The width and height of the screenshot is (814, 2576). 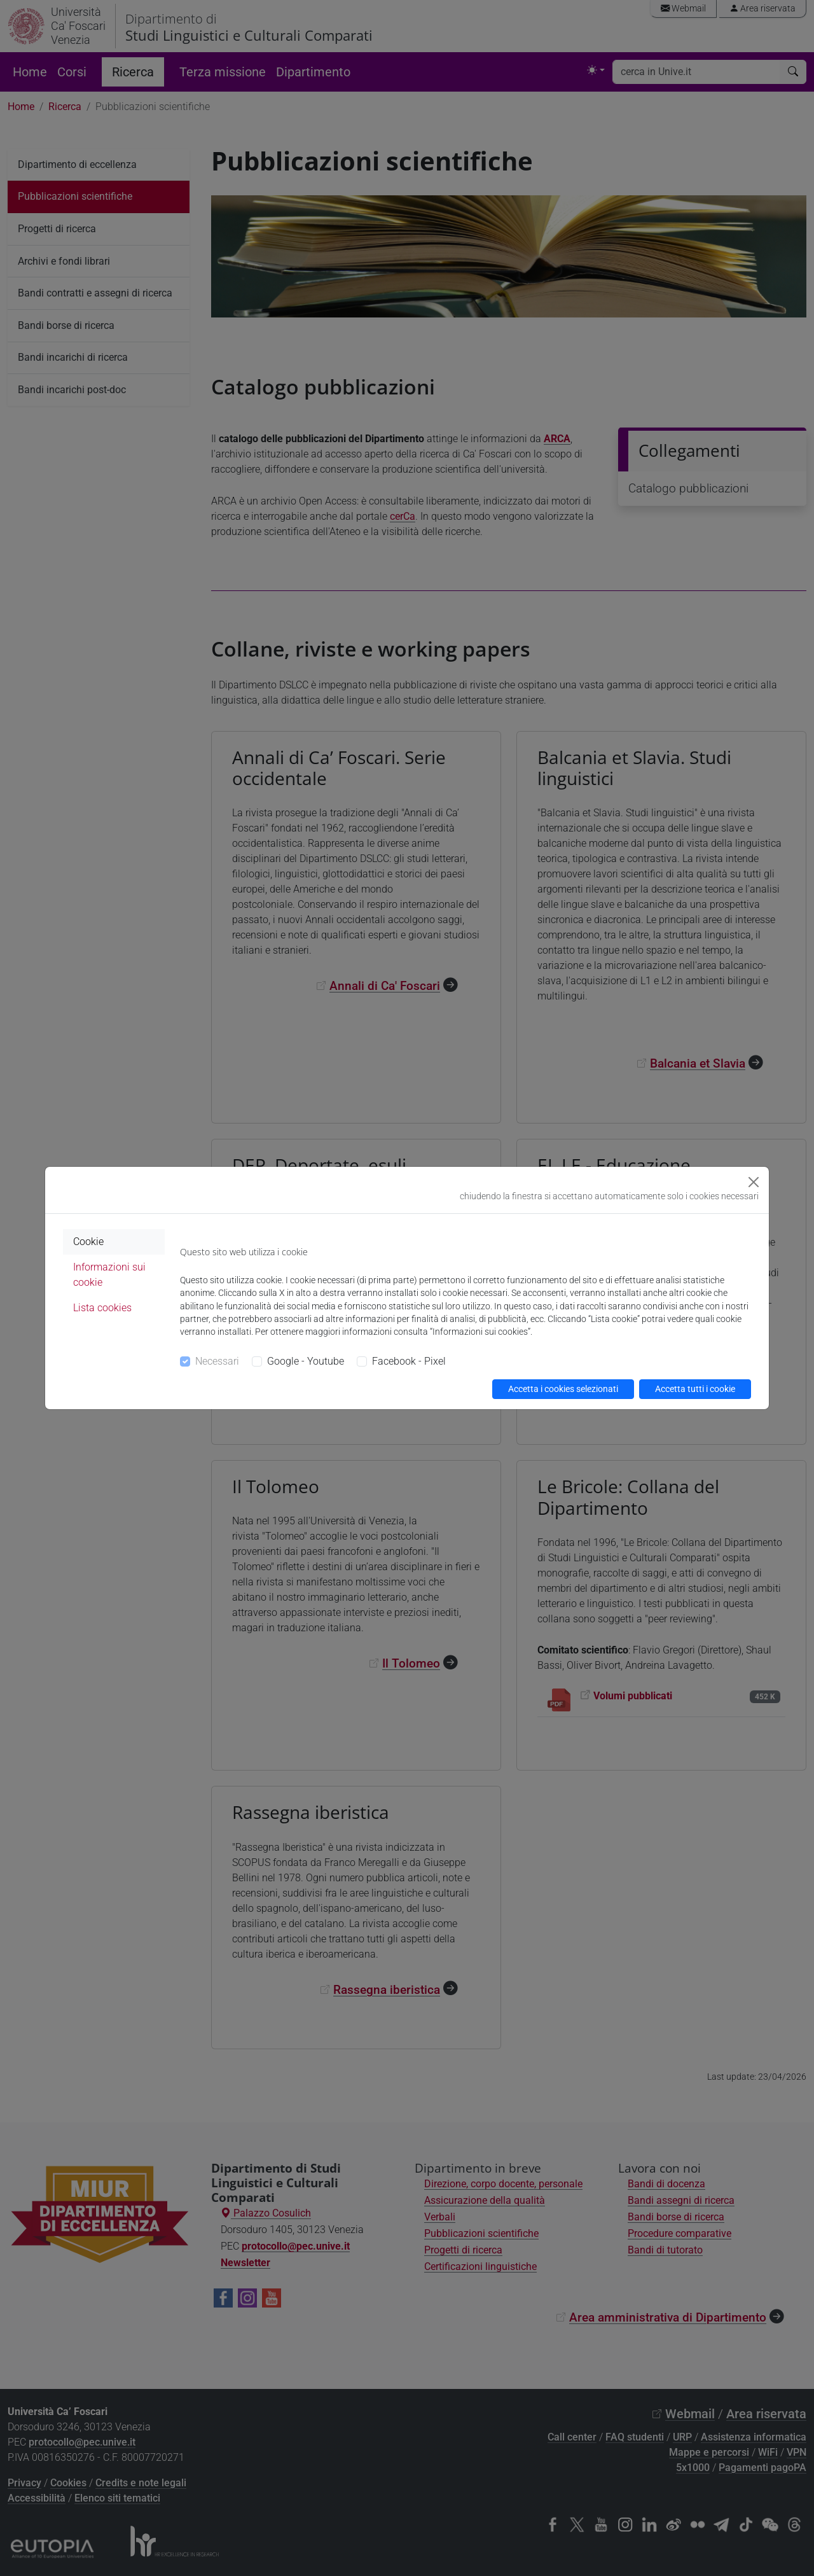 I want to click on Google - Youtube, so click(x=305, y=1361).